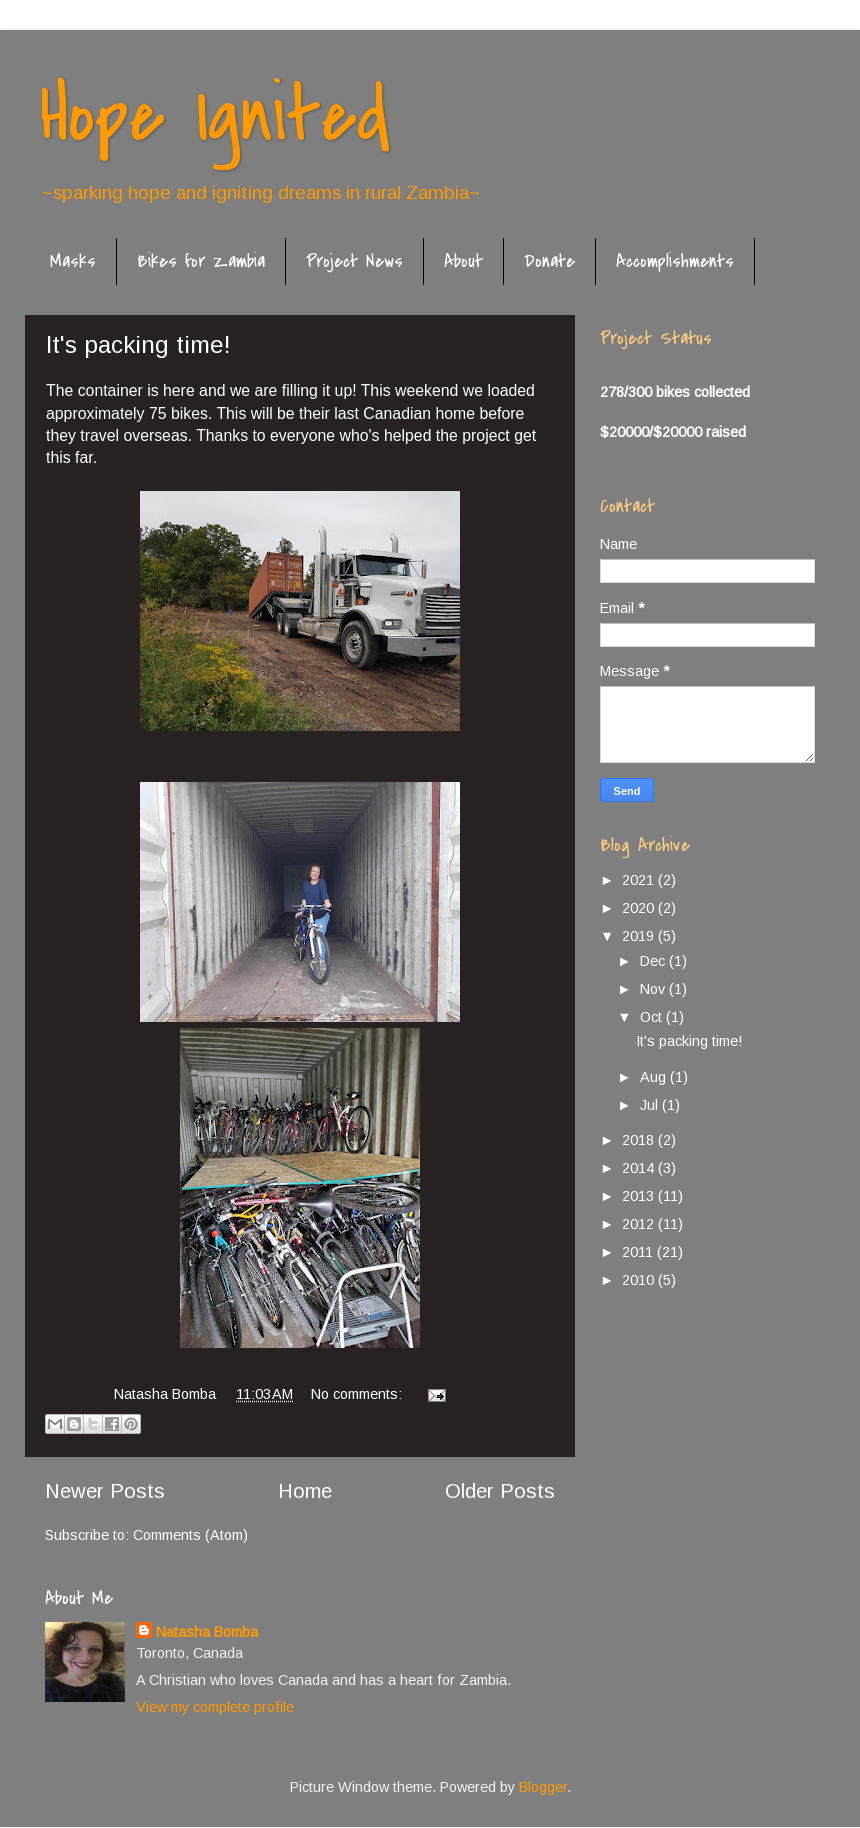 The width and height of the screenshot is (860, 1828). I want to click on Hope Ignited, so click(215, 116).